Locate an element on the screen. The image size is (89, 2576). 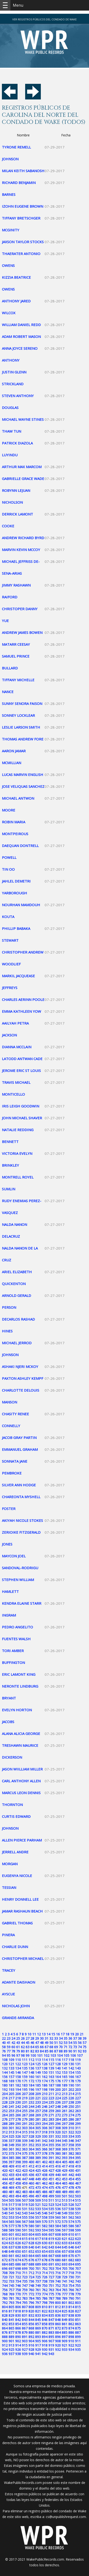
506 is located at coordinates (18, 2200).